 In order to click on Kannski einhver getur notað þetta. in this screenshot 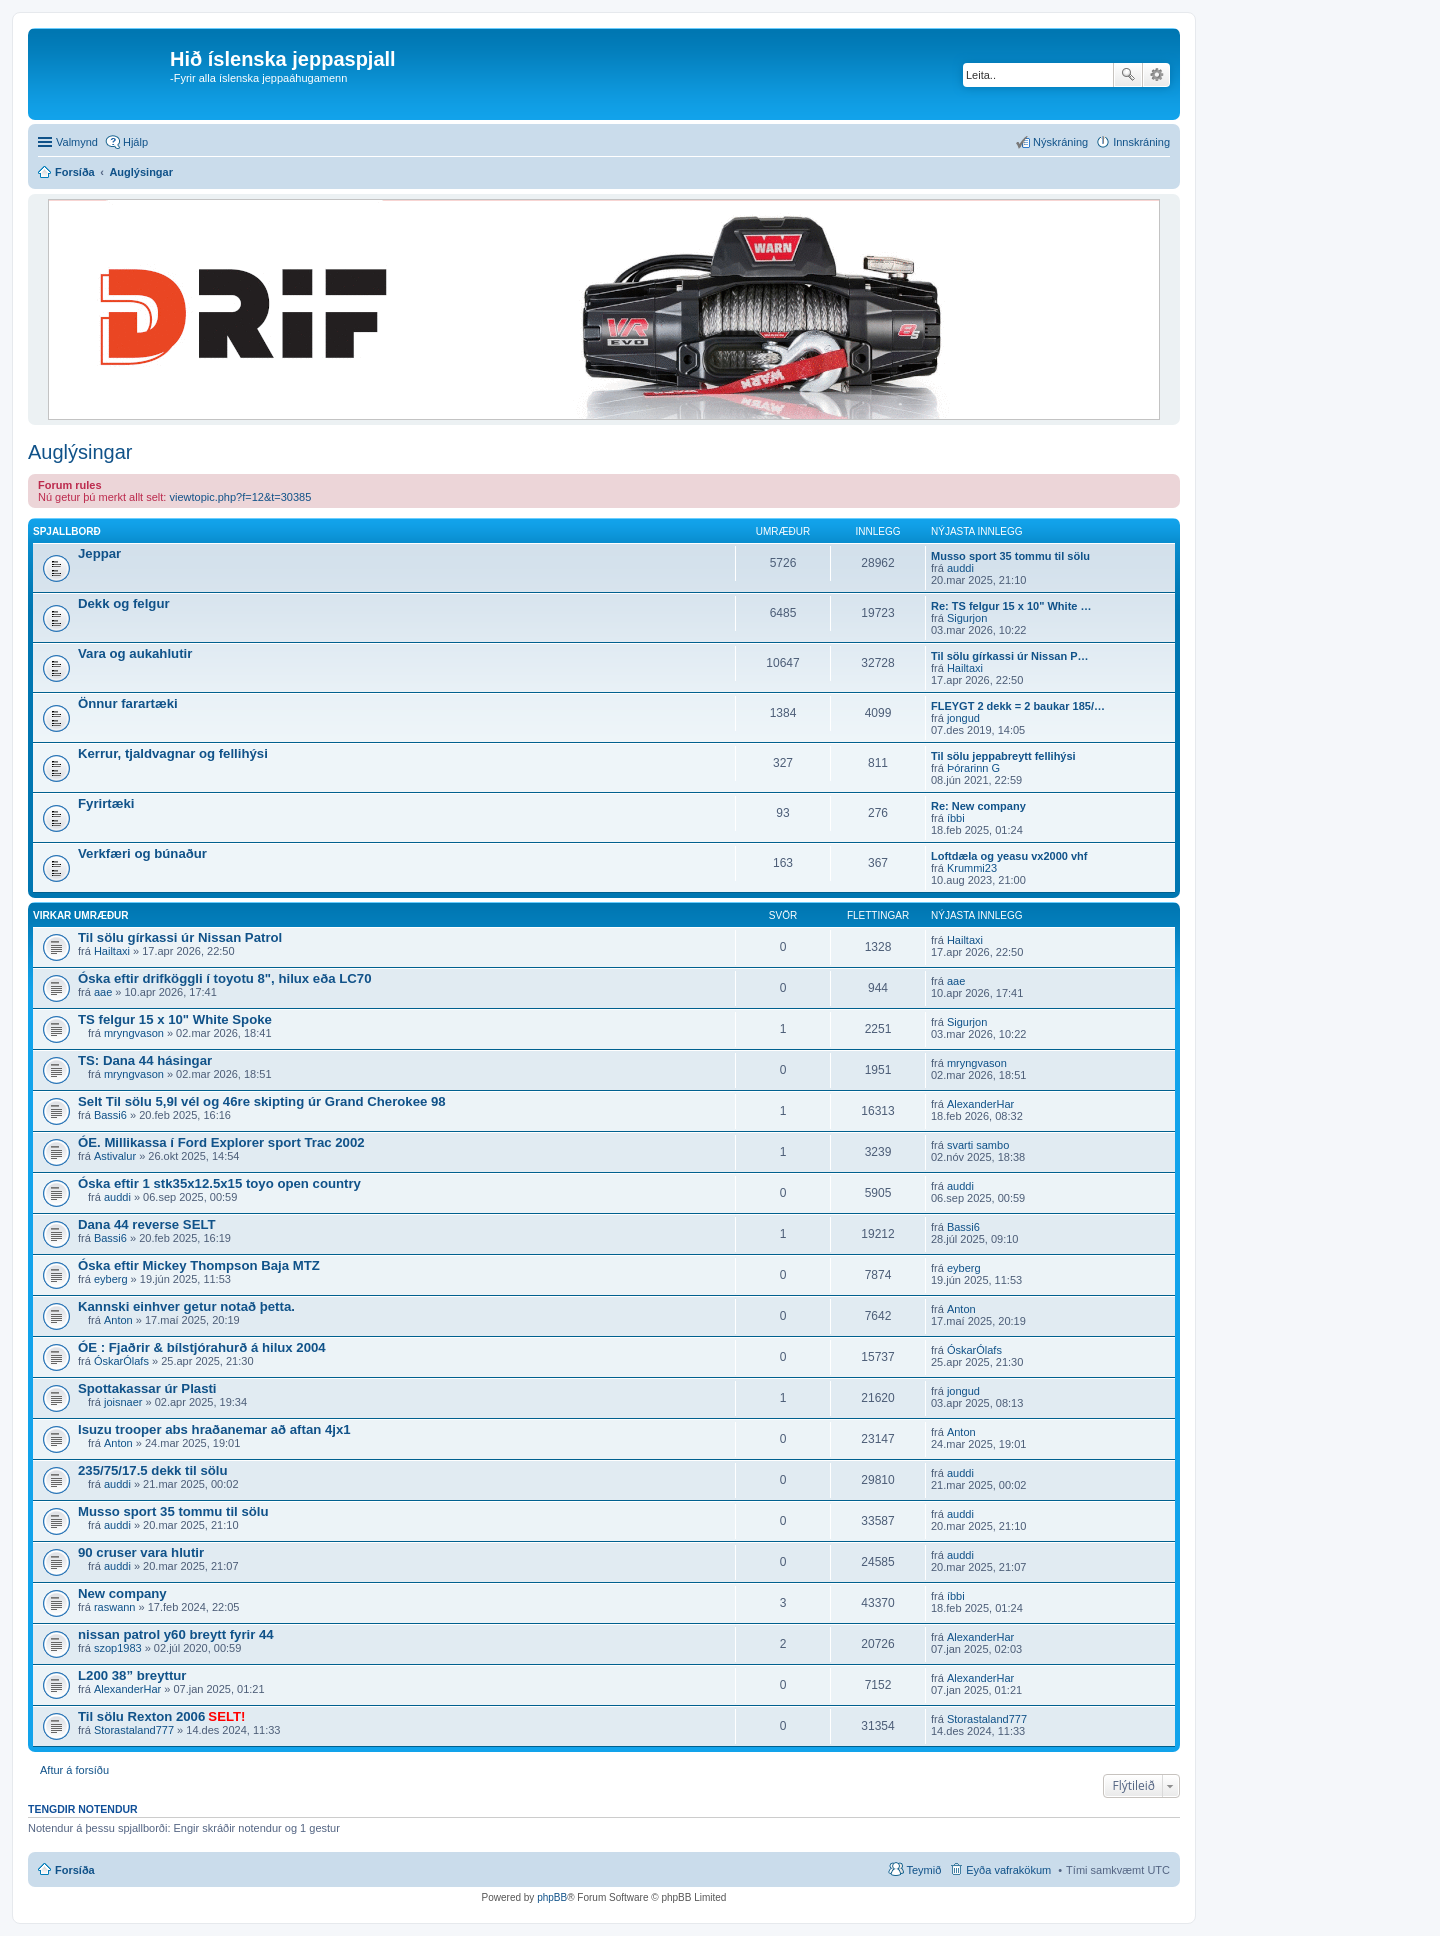, I will do `click(186, 1306)`.